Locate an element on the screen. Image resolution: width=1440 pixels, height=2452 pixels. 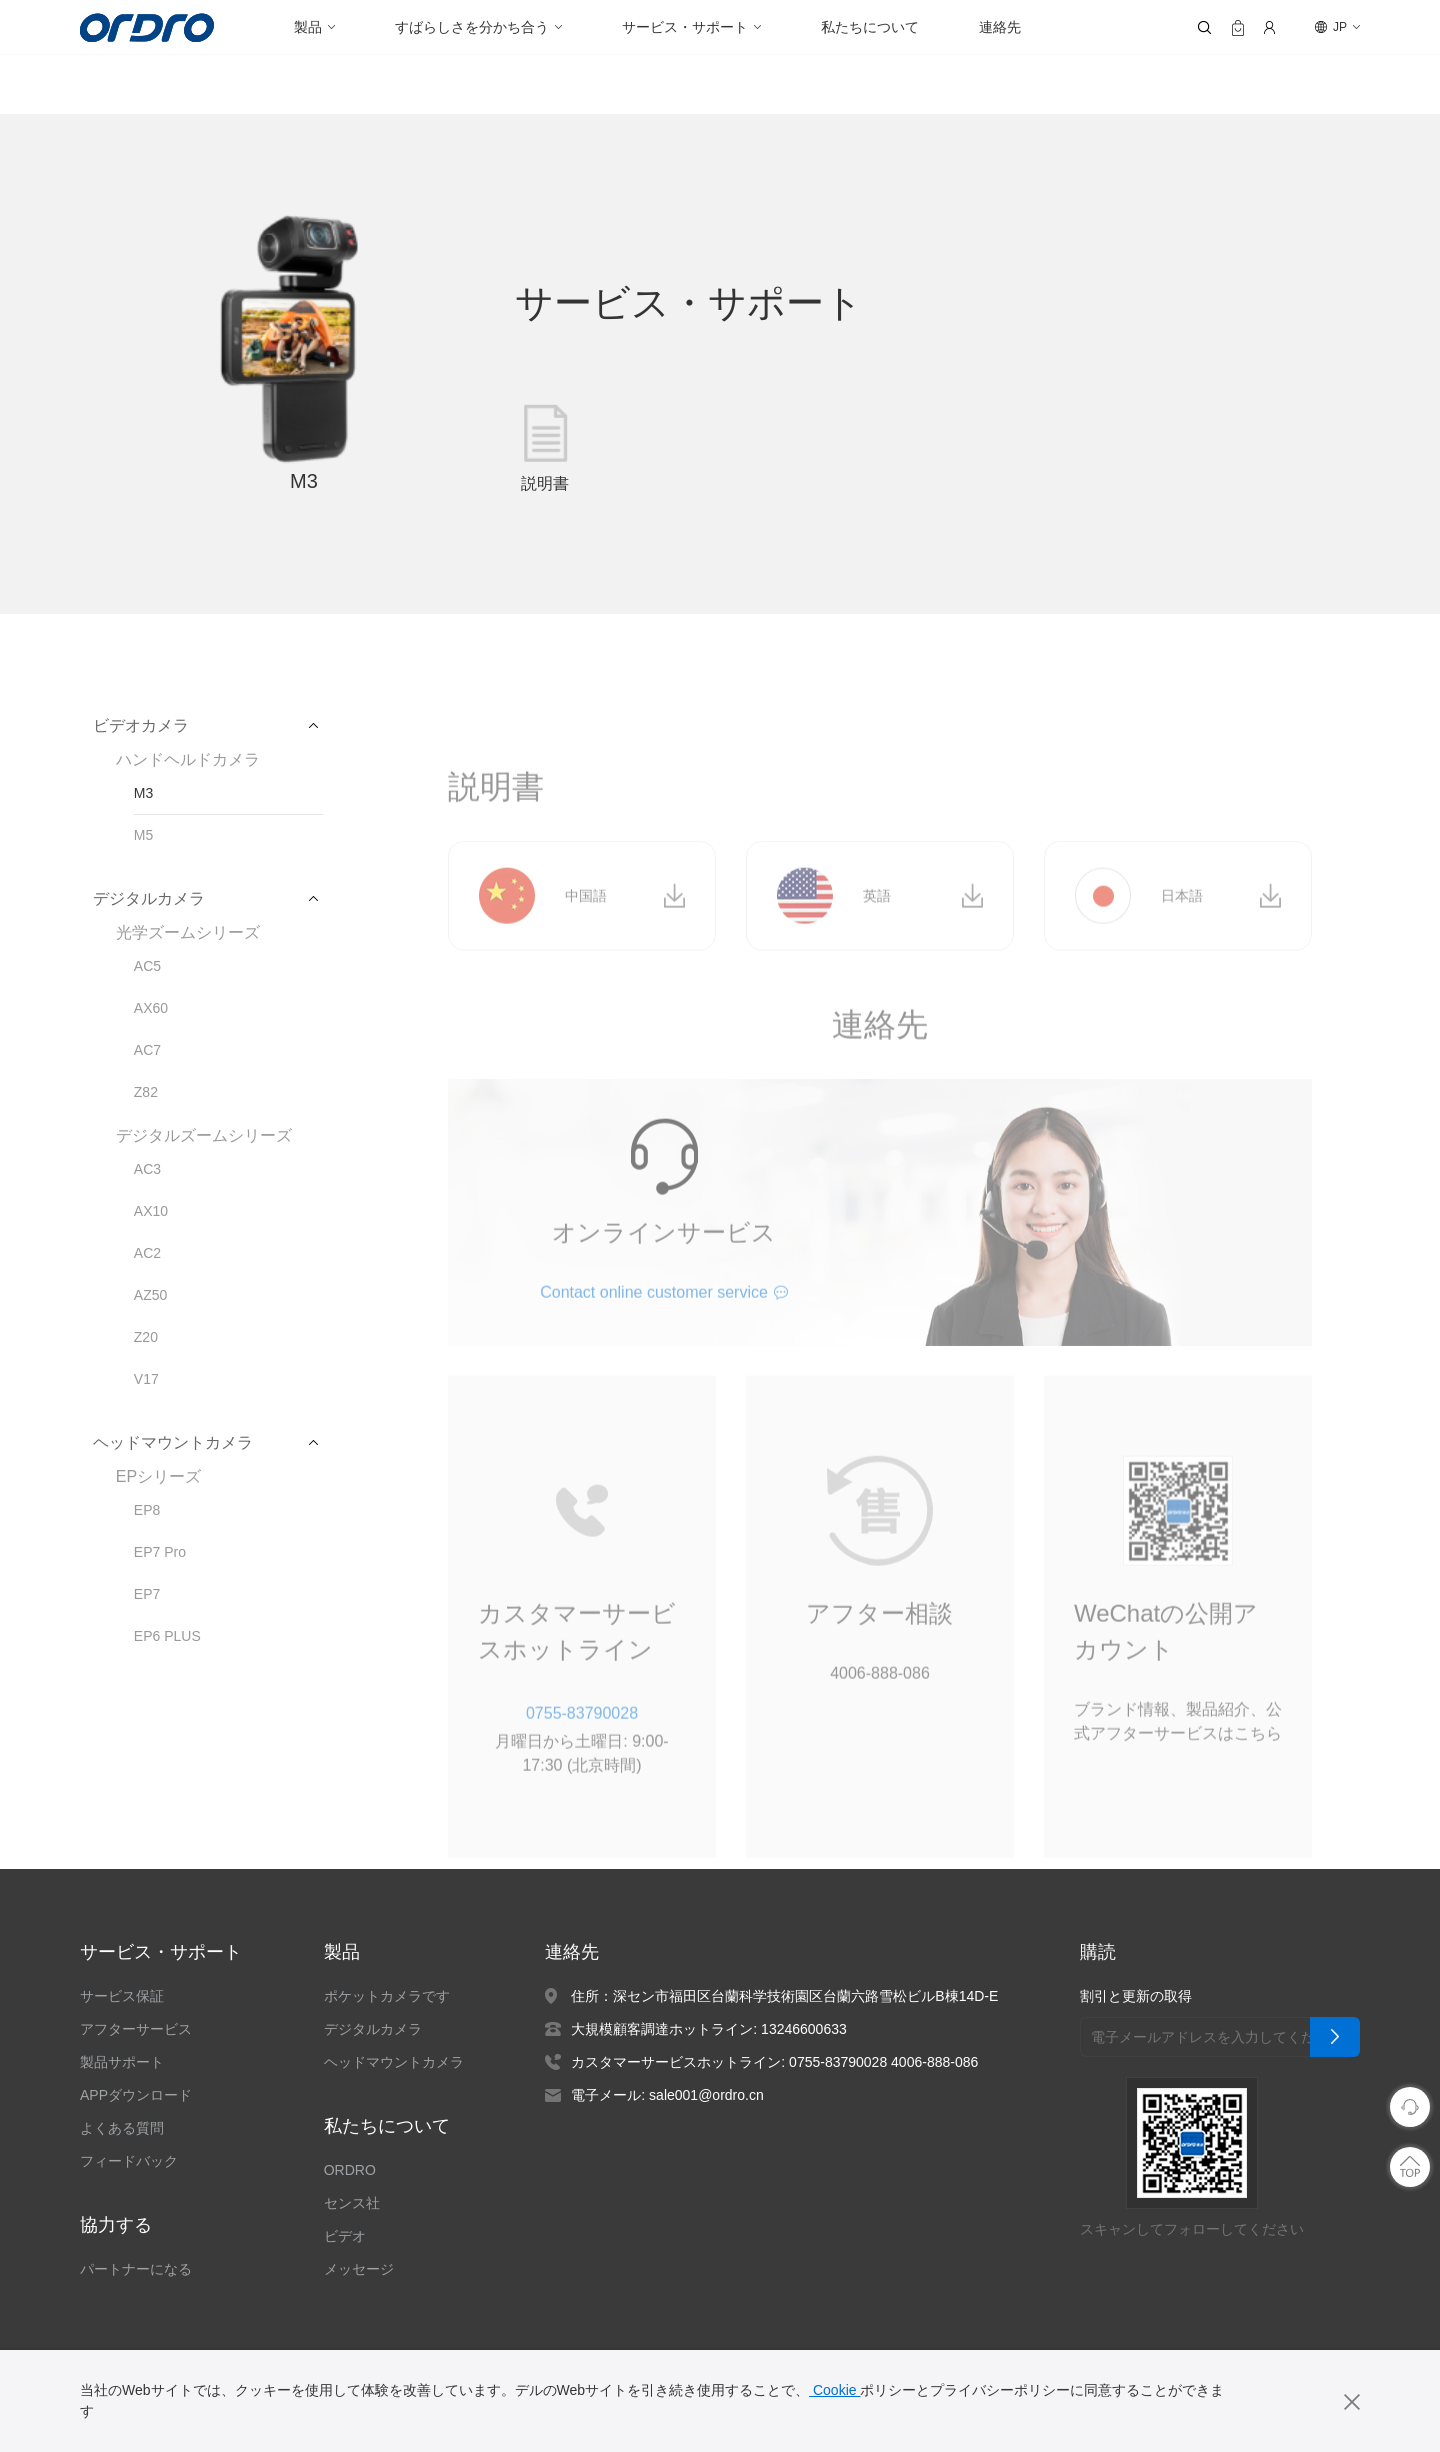
M3 is located at coordinates (143, 793).